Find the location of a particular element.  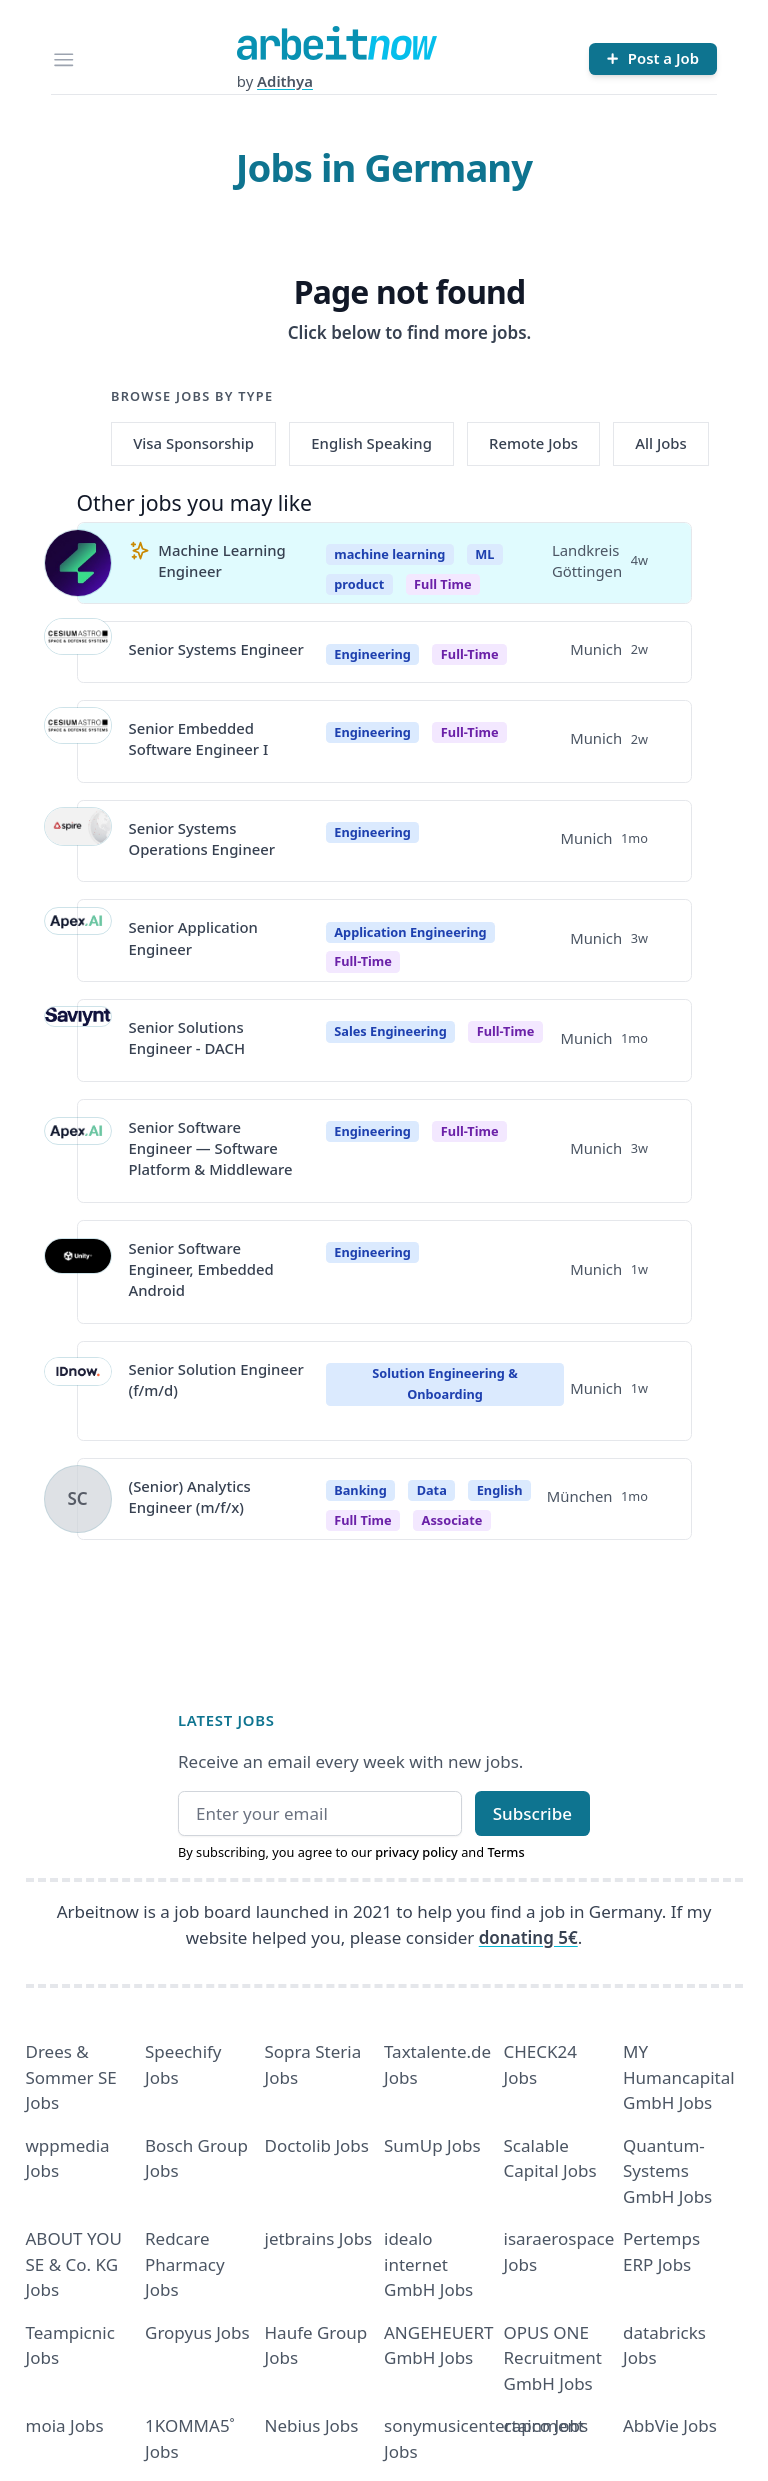

(Senior) Analytics Engineer (m/f/x) is located at coordinates (190, 1496).